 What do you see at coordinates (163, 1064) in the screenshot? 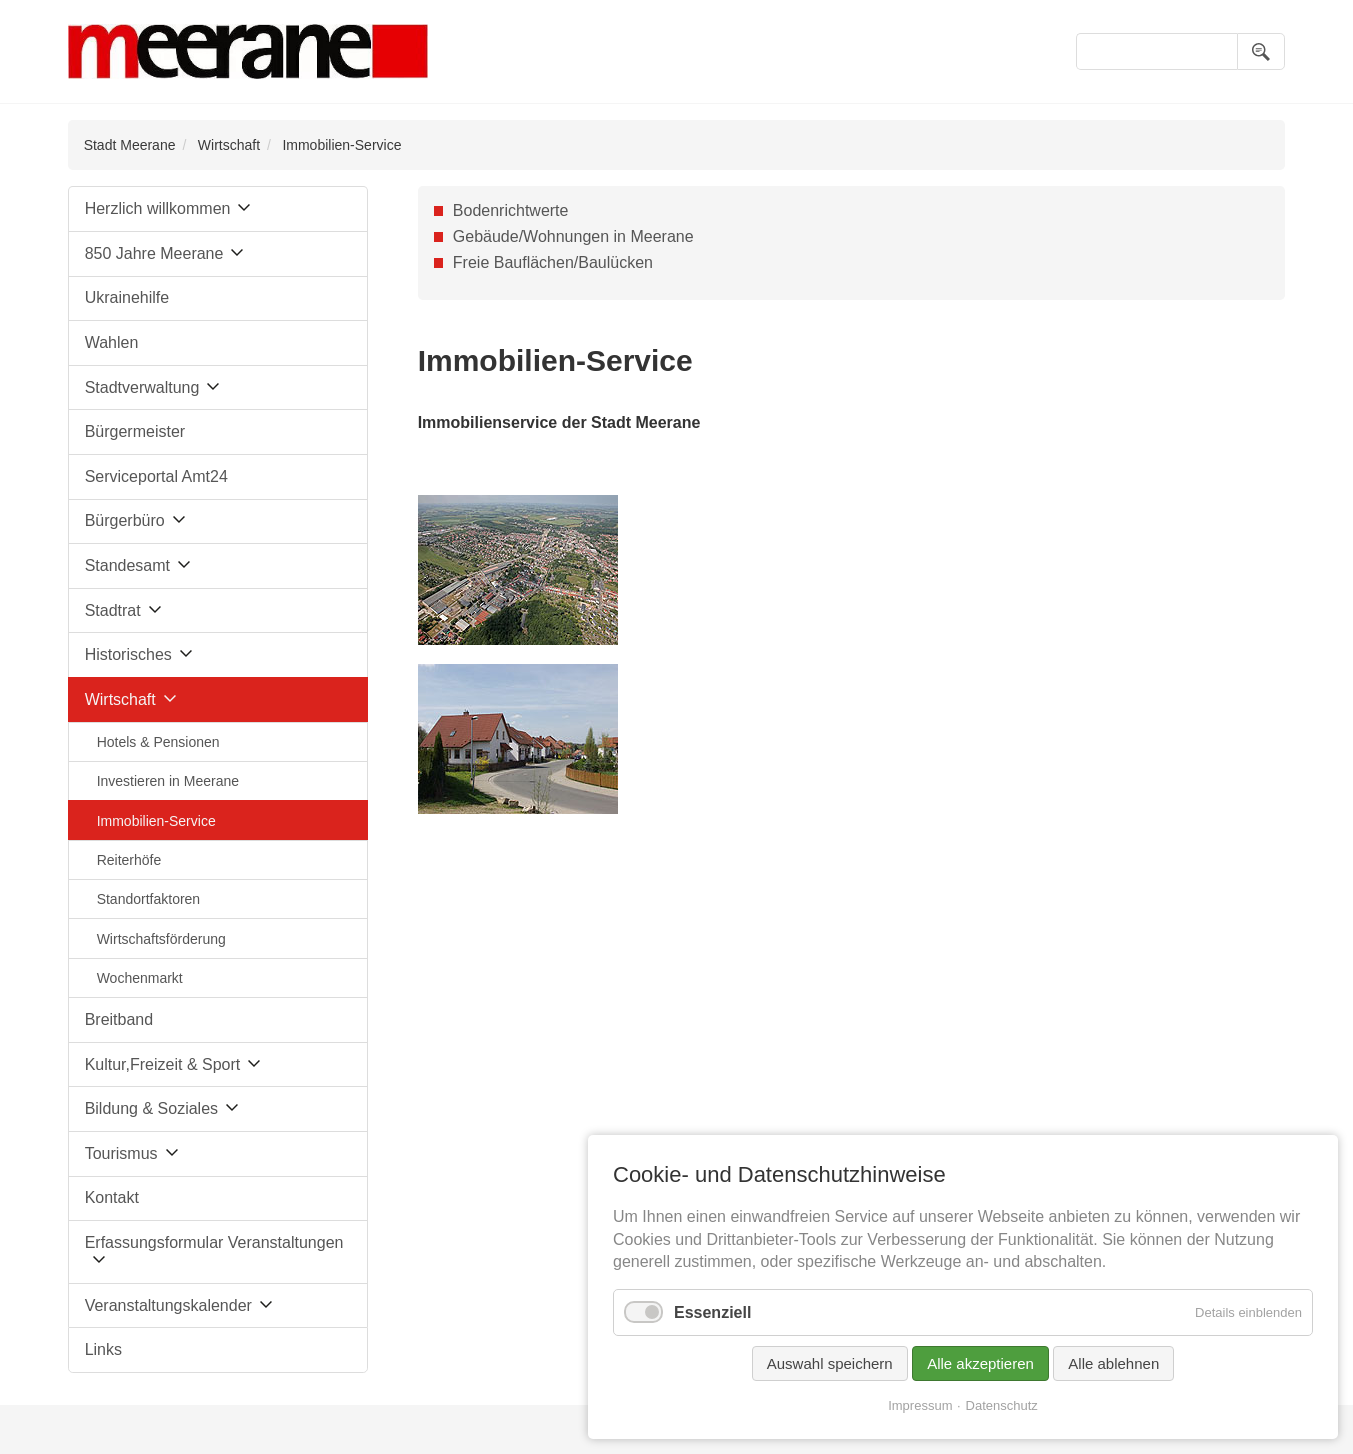
I see `Kultur,Freizeit & Sport` at bounding box center [163, 1064].